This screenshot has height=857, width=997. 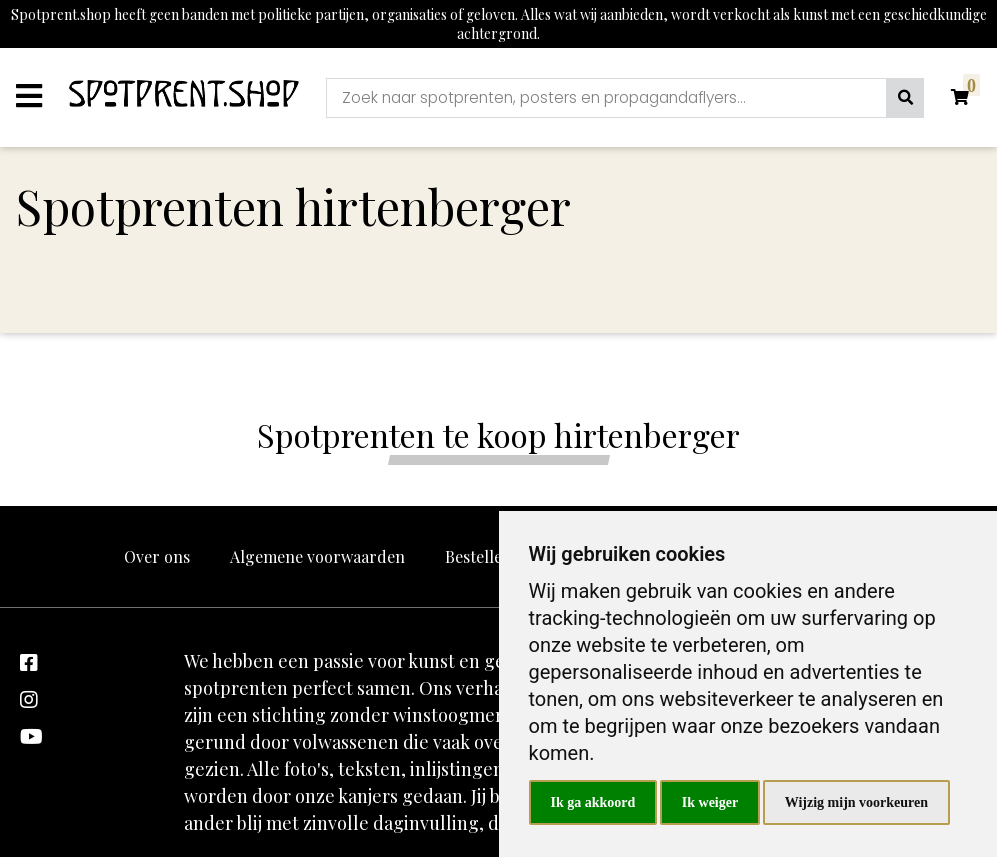 What do you see at coordinates (710, 802) in the screenshot?
I see `Ik weiger [button]` at bounding box center [710, 802].